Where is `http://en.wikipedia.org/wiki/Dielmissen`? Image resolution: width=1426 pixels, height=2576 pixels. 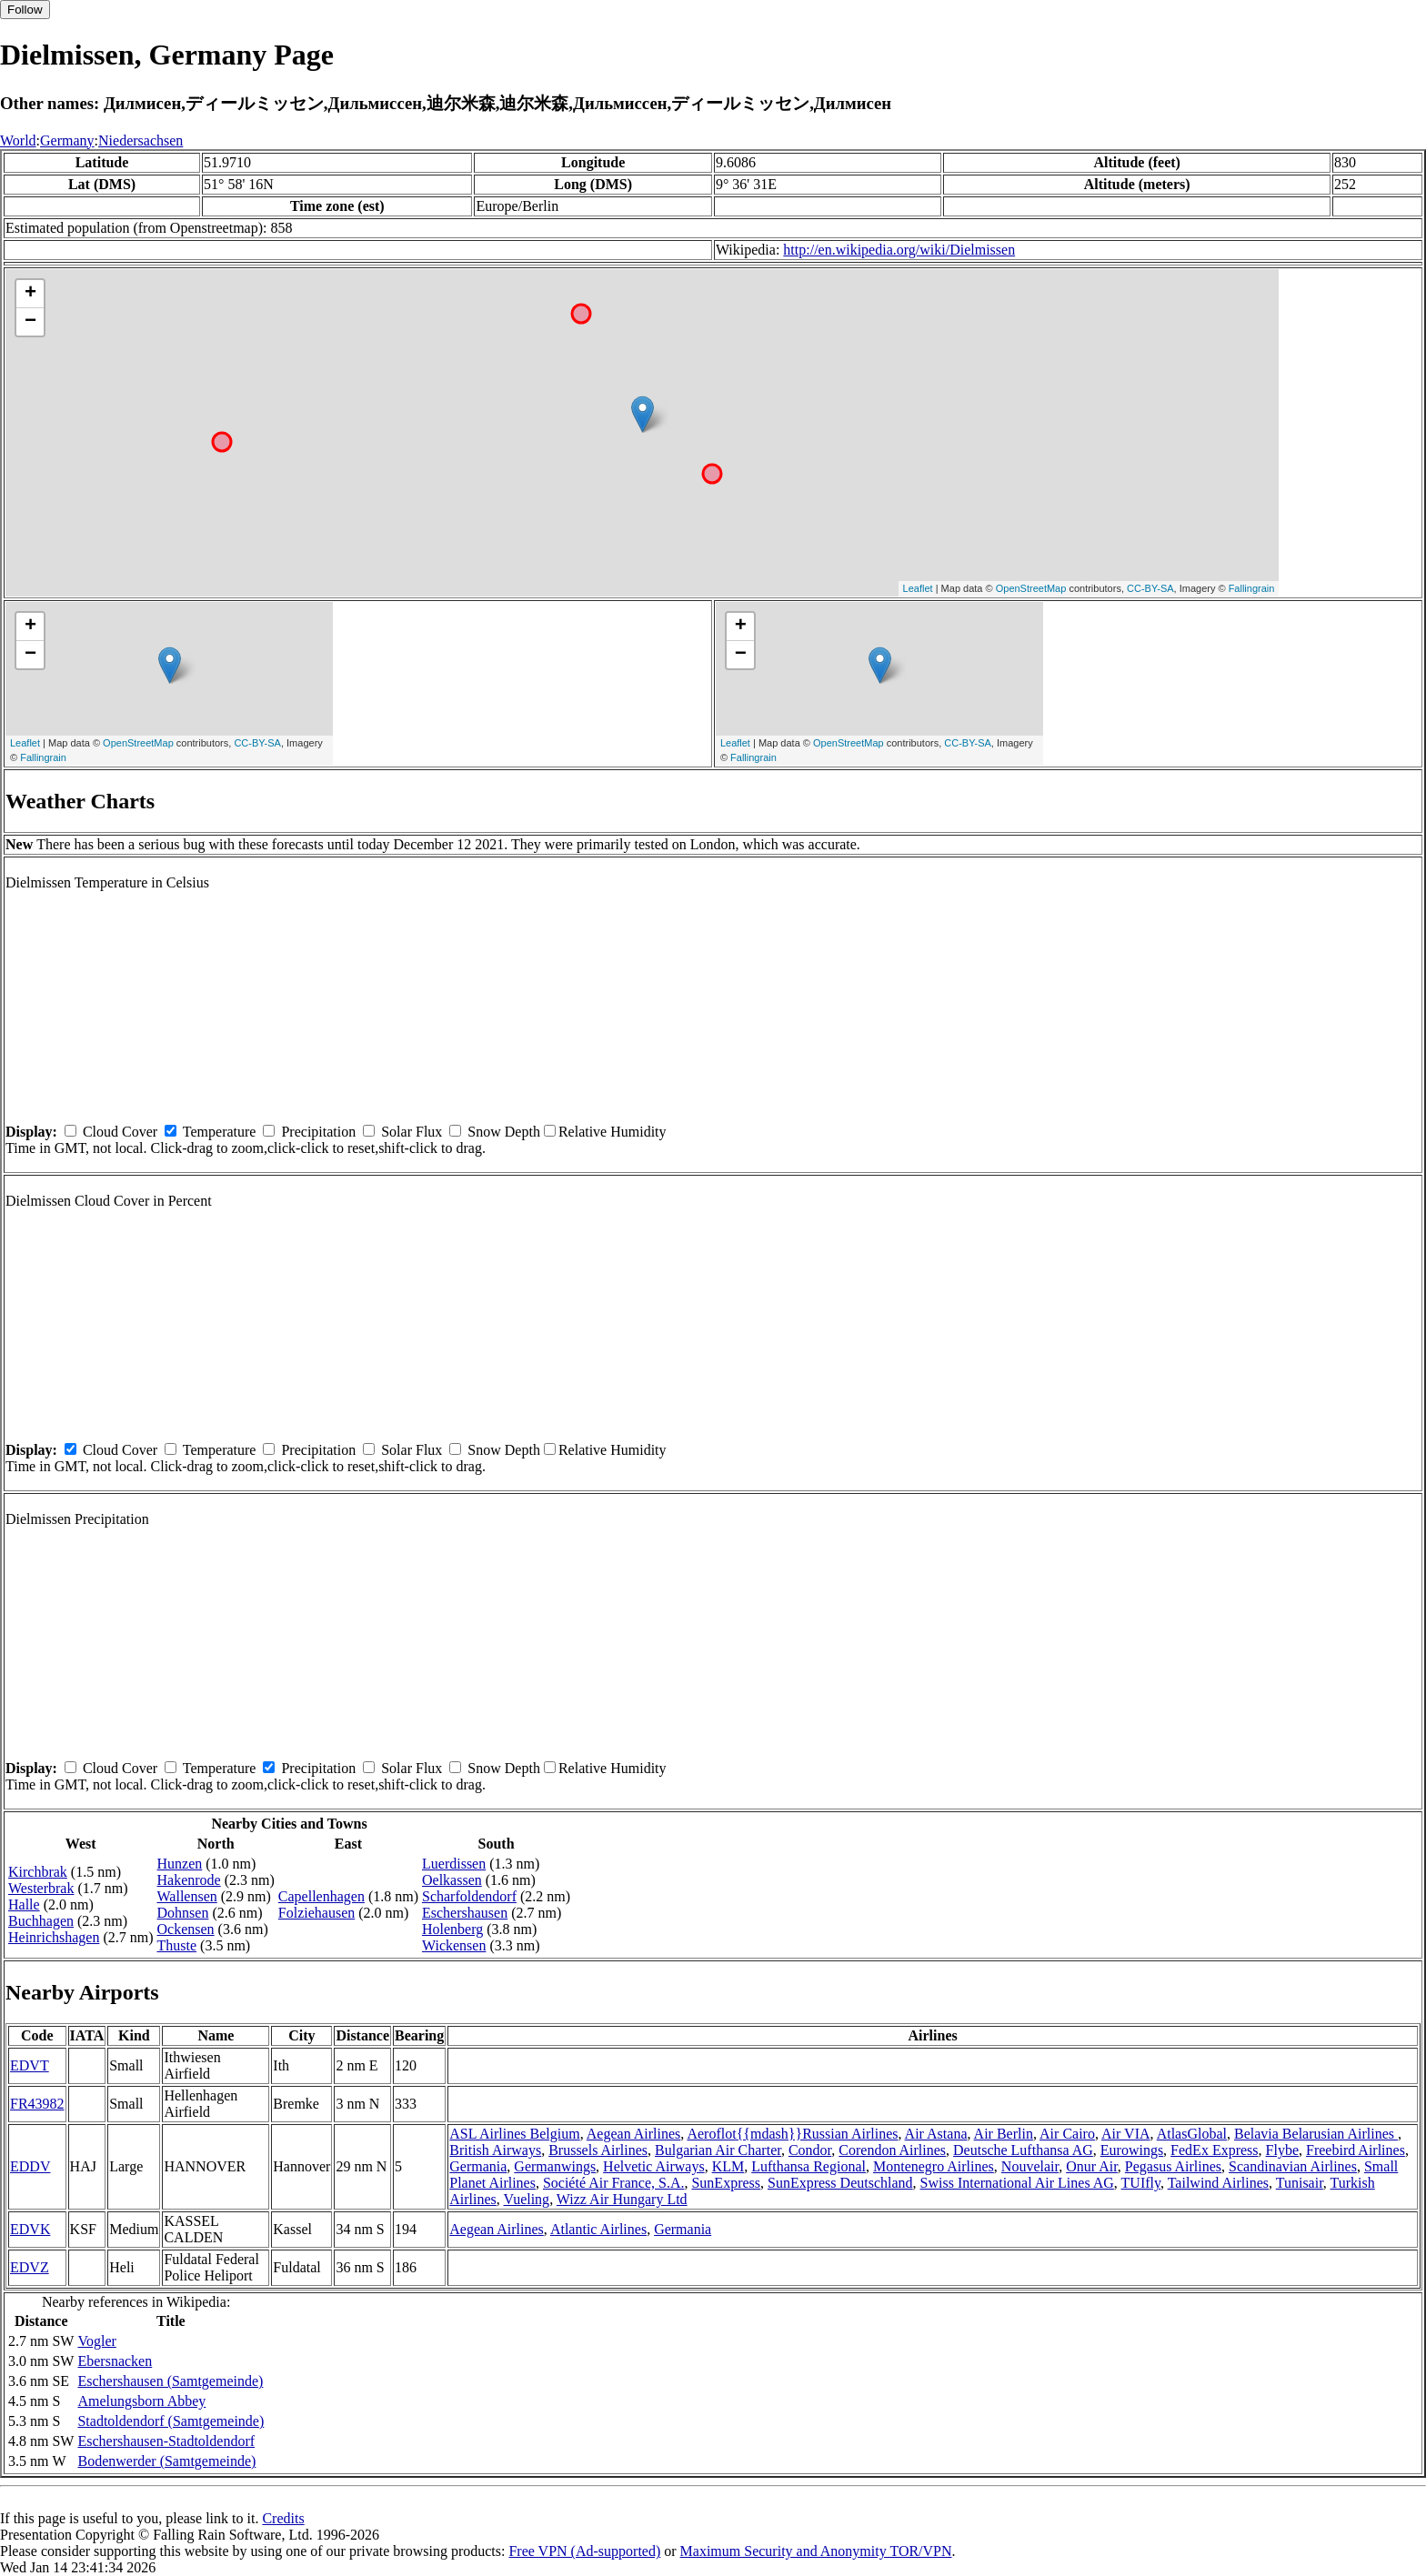
http://en.wikipedia.org/wiki/Dielmissen is located at coordinates (899, 249).